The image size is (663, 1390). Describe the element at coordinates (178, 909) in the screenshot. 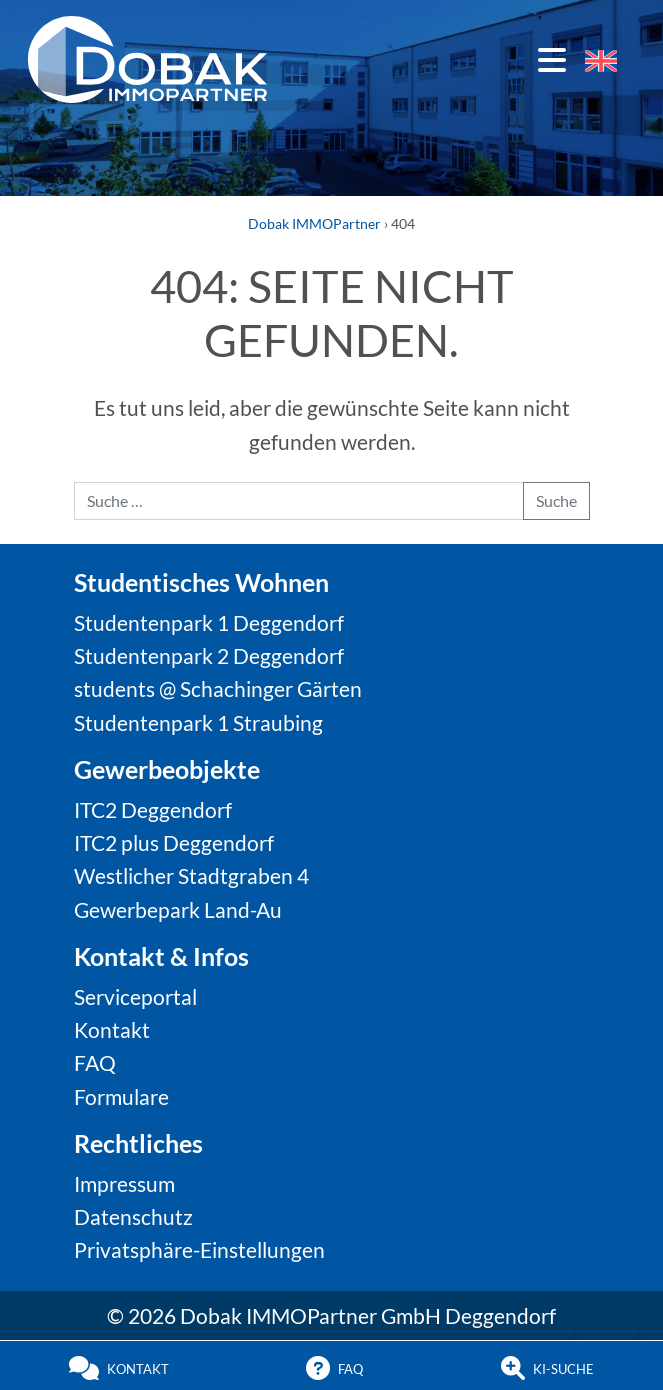

I see `Gewerbepark Land-Au` at that location.